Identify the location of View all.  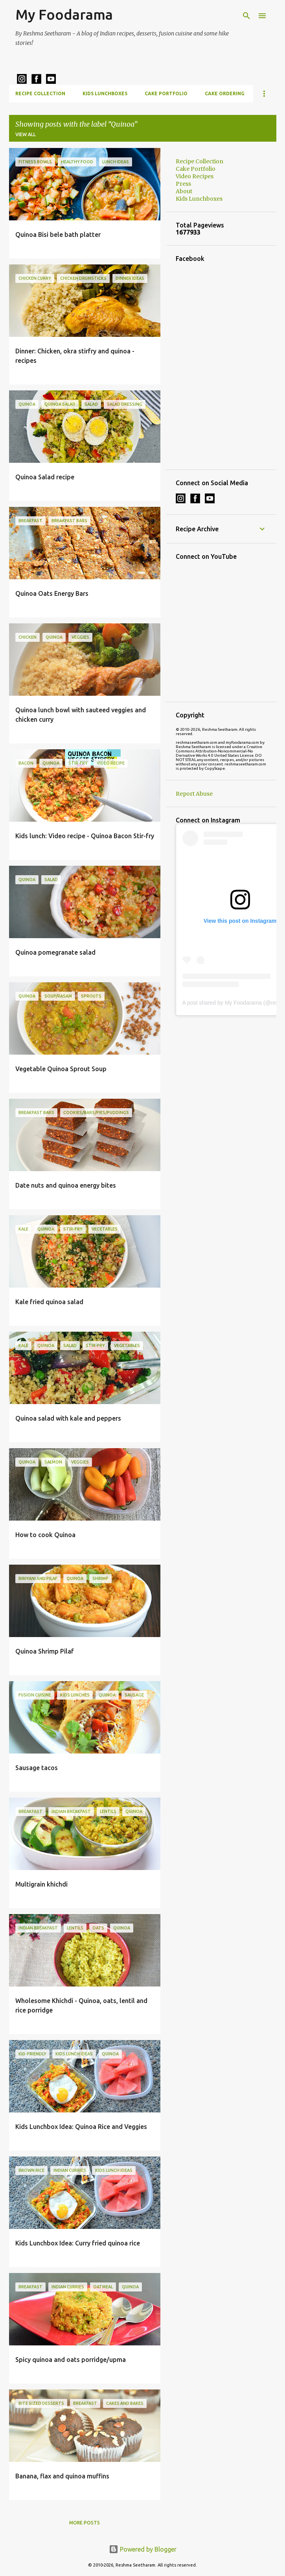
(25, 134).